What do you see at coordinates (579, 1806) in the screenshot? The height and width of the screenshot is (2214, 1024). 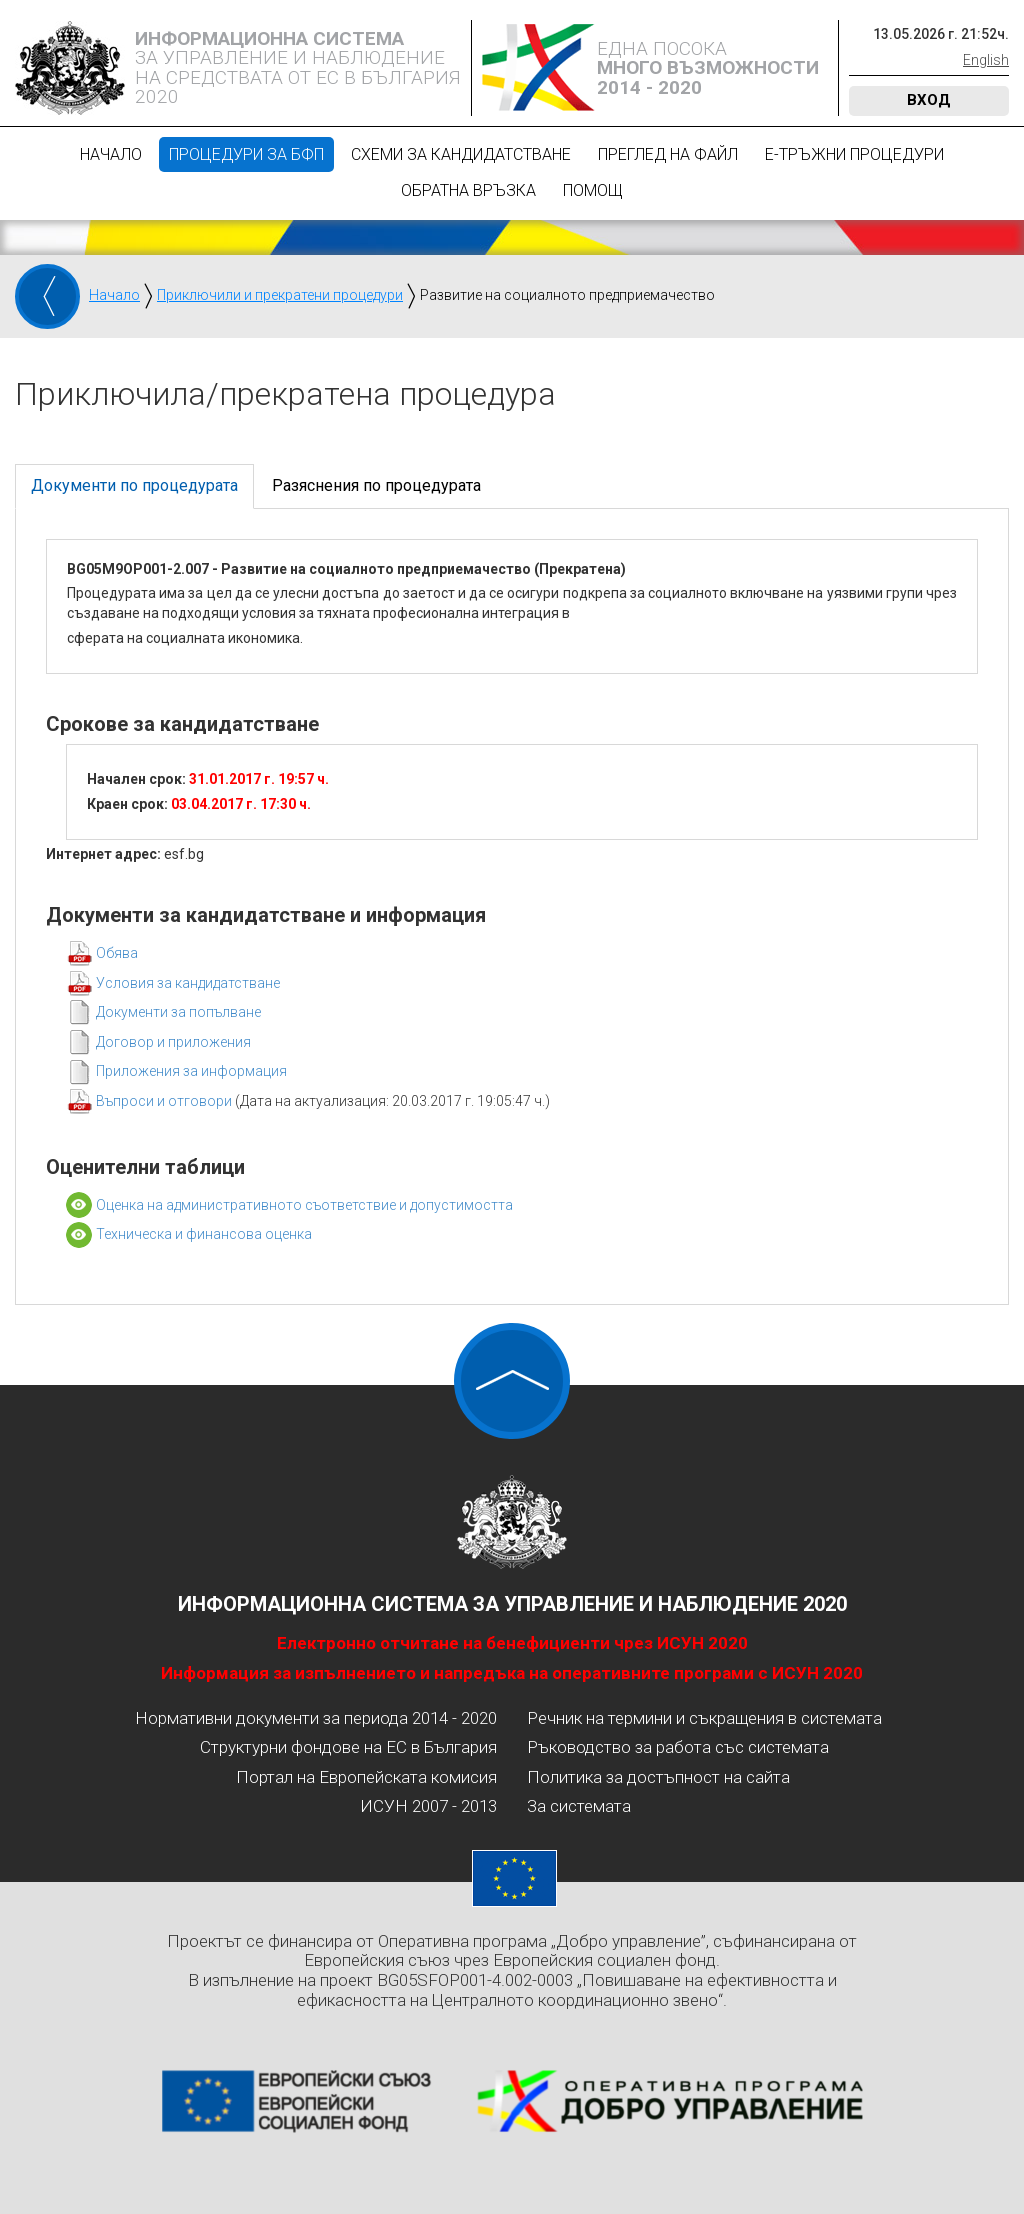 I see `За системата` at bounding box center [579, 1806].